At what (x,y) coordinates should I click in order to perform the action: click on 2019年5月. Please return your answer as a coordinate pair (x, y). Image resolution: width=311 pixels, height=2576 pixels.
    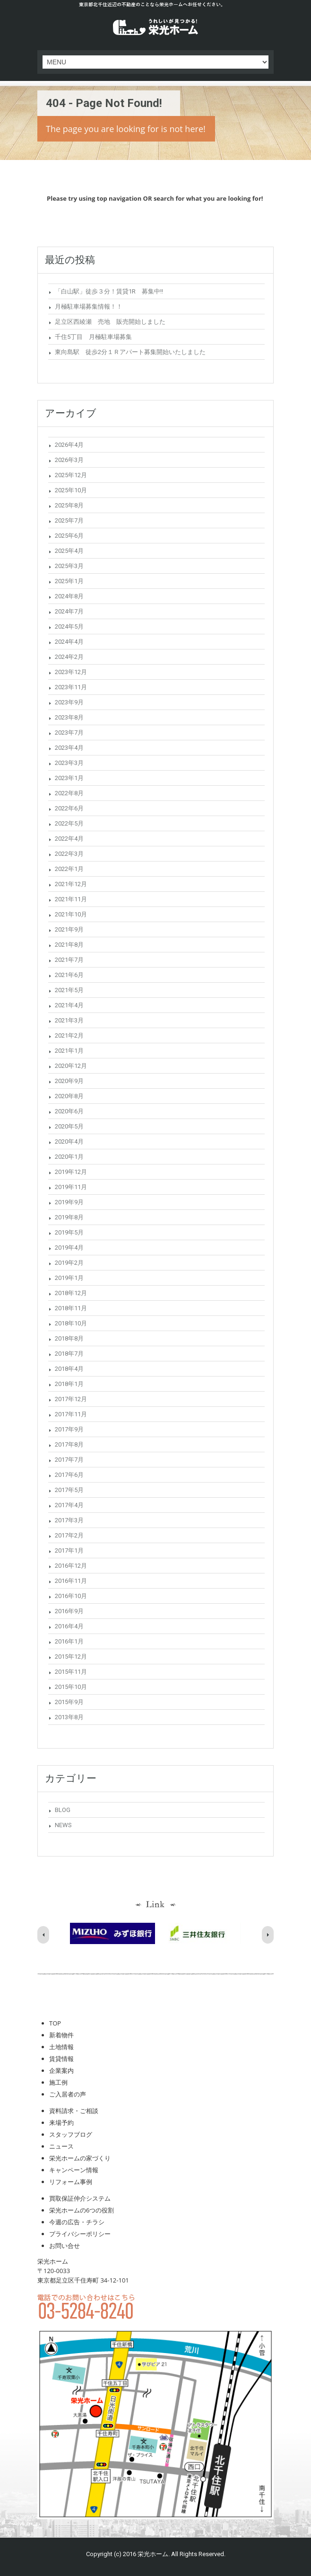
    Looking at the image, I should click on (69, 1232).